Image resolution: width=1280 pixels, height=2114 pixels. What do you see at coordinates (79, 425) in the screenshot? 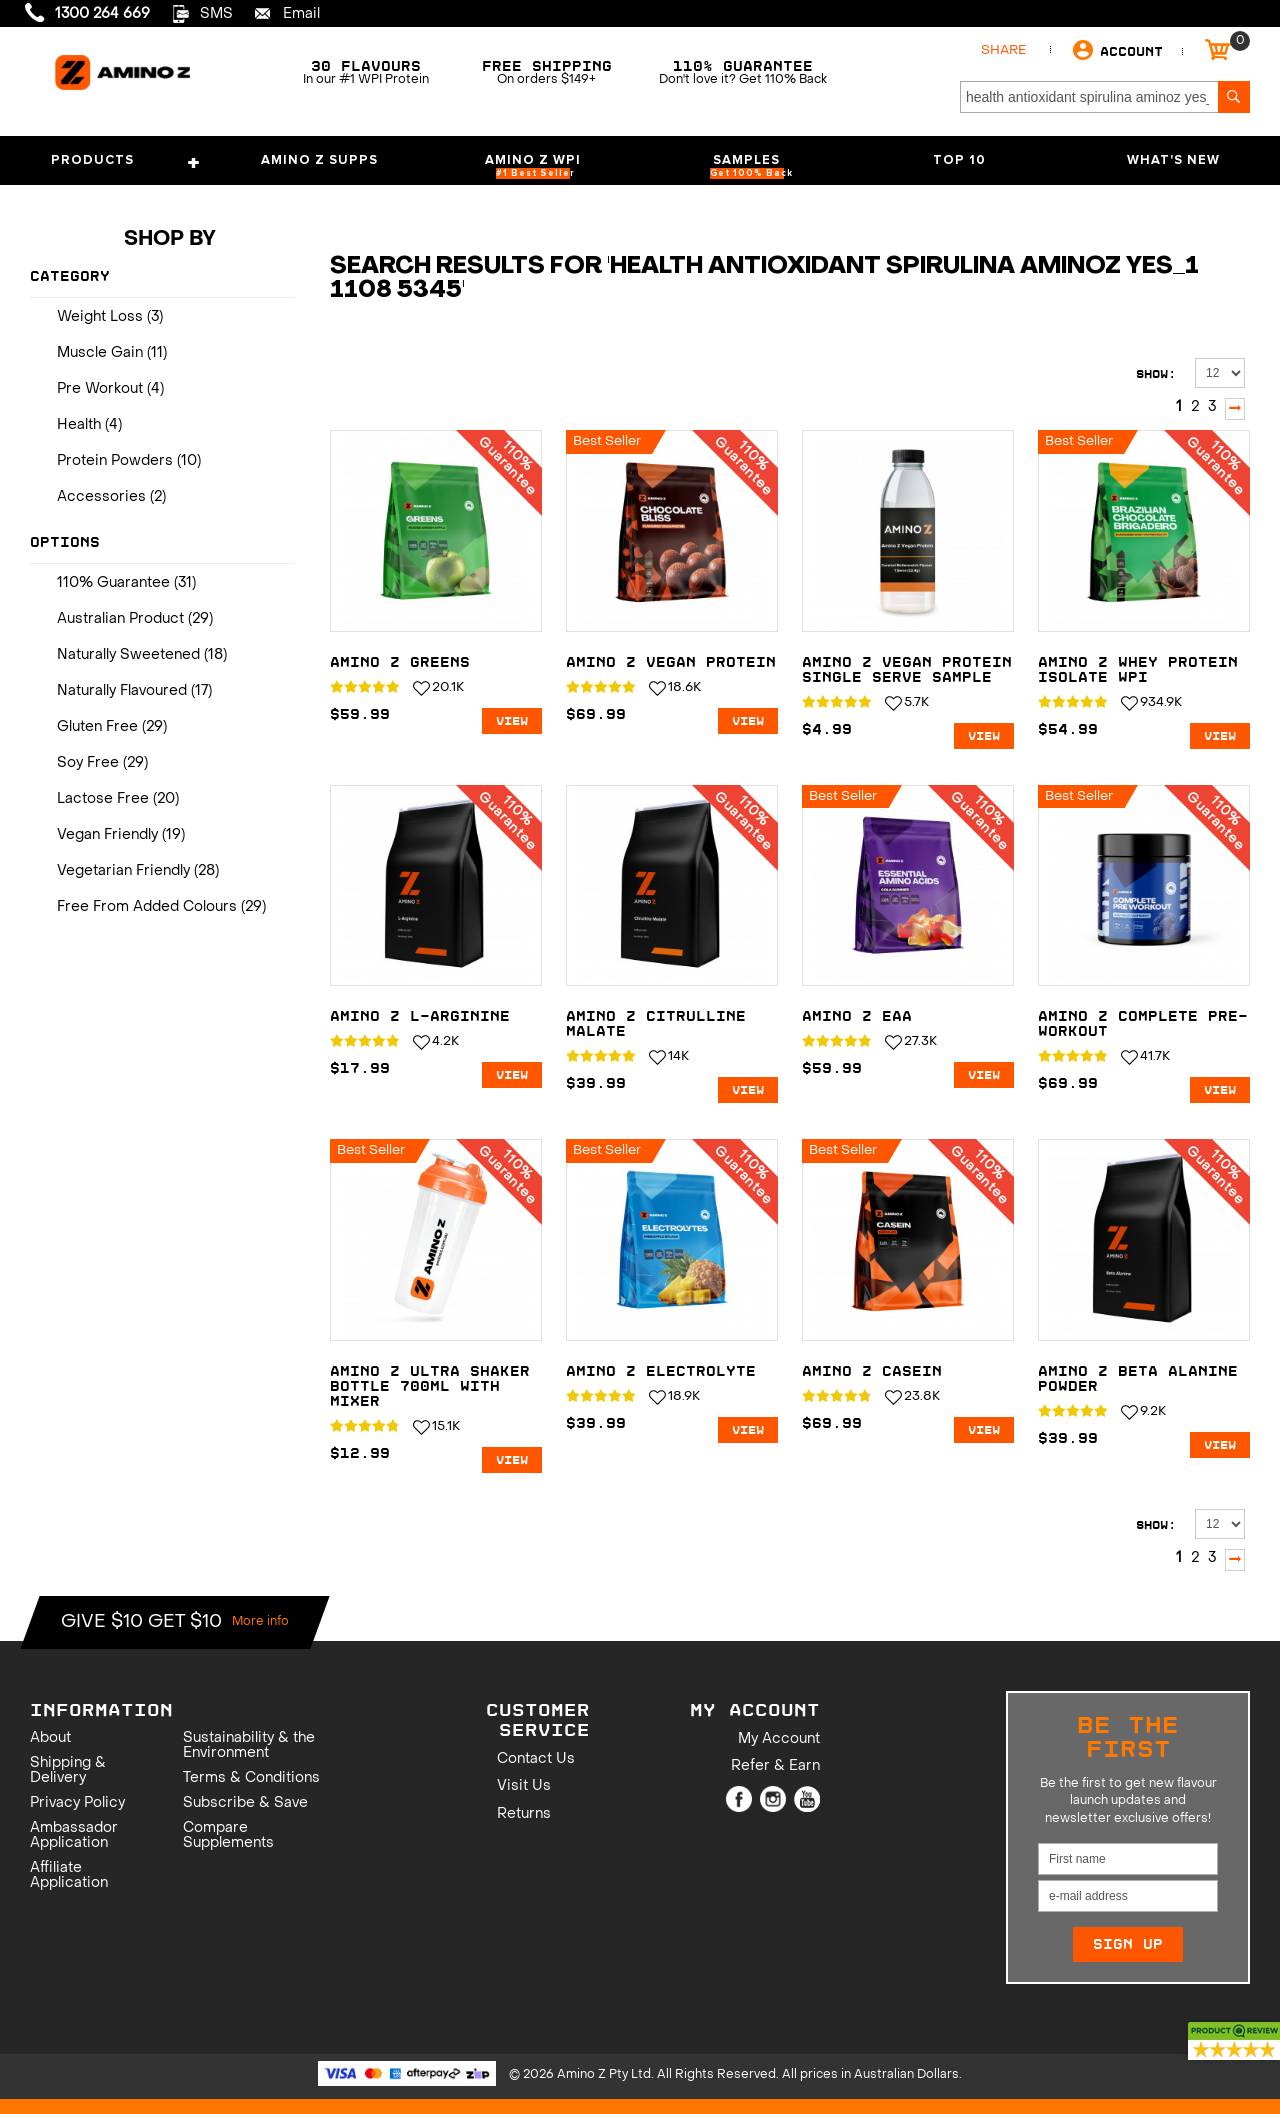
I see `Health` at bounding box center [79, 425].